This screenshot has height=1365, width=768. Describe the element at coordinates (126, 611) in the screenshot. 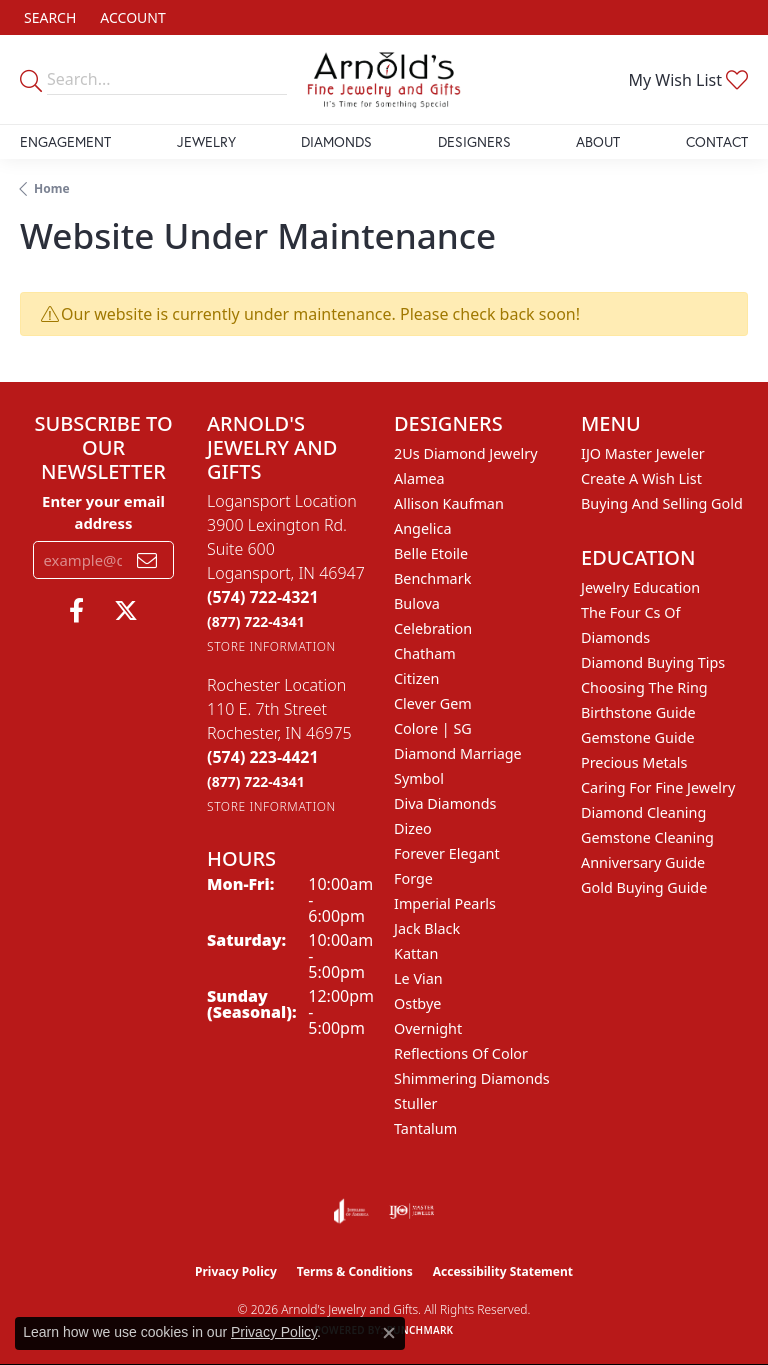

I see `[Follow us on twitter (opens in new tab)]` at that location.